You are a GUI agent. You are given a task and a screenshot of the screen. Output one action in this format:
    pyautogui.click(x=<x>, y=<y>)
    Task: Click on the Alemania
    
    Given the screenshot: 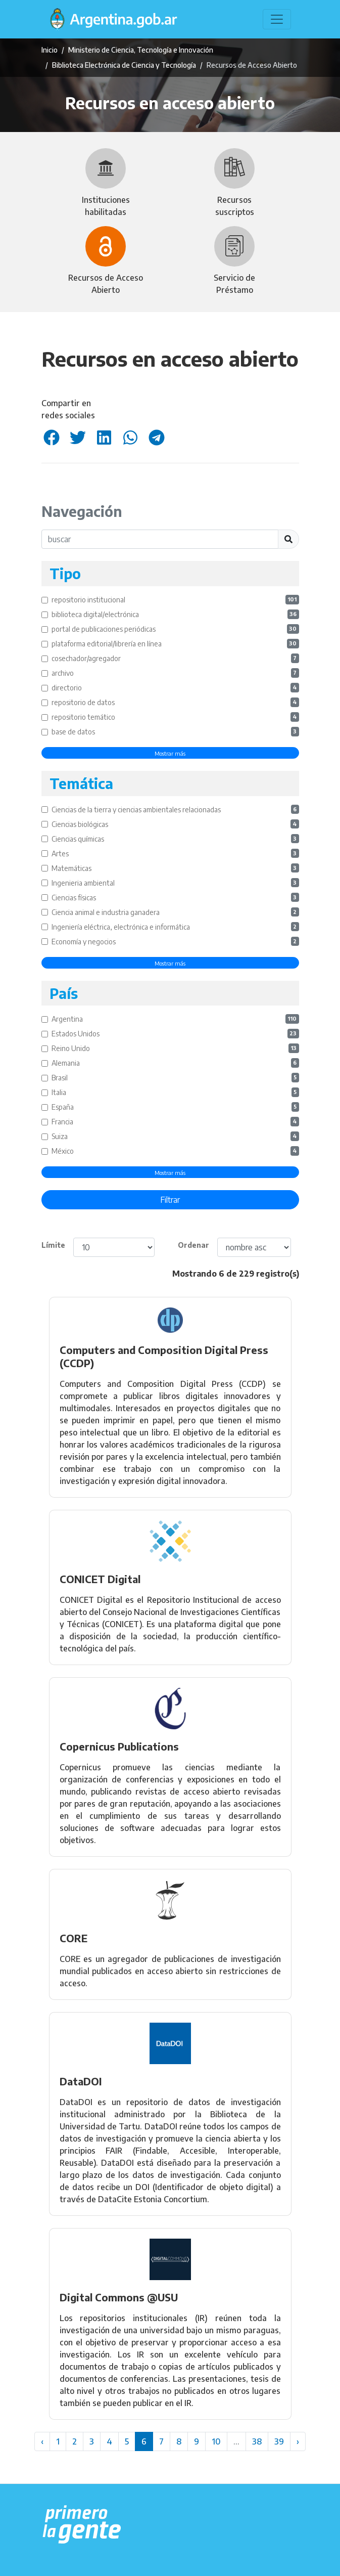 What is the action you would take?
    pyautogui.click(x=175, y=1063)
    